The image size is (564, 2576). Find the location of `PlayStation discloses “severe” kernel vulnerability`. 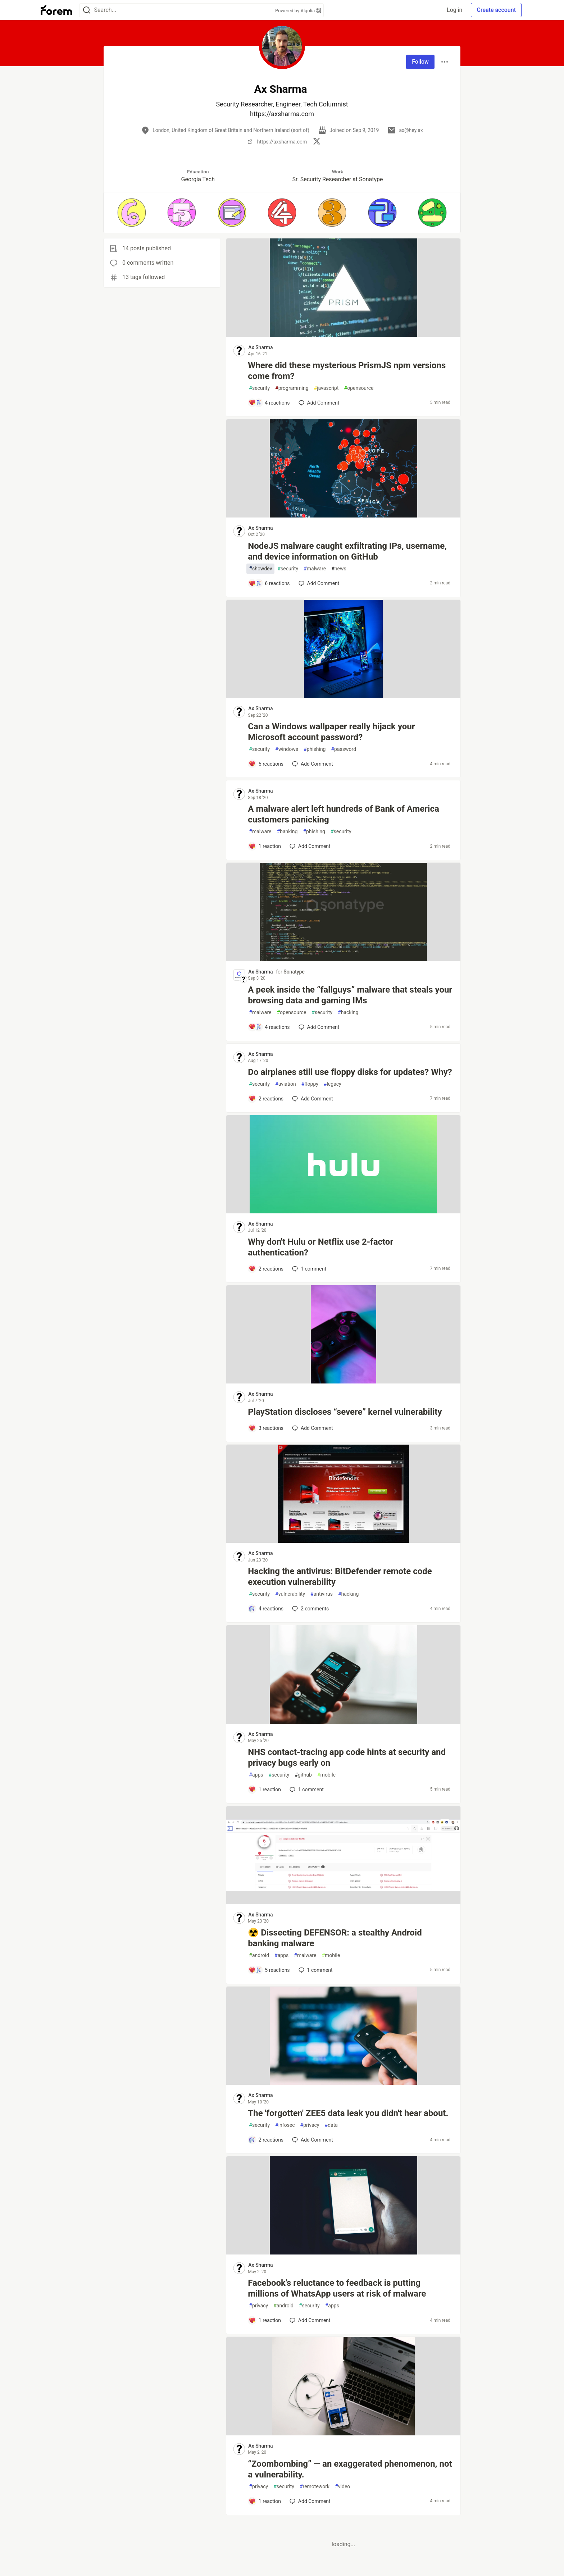

PlayStation discloses “severe” kernel vulnerability is located at coordinates (345, 1412).